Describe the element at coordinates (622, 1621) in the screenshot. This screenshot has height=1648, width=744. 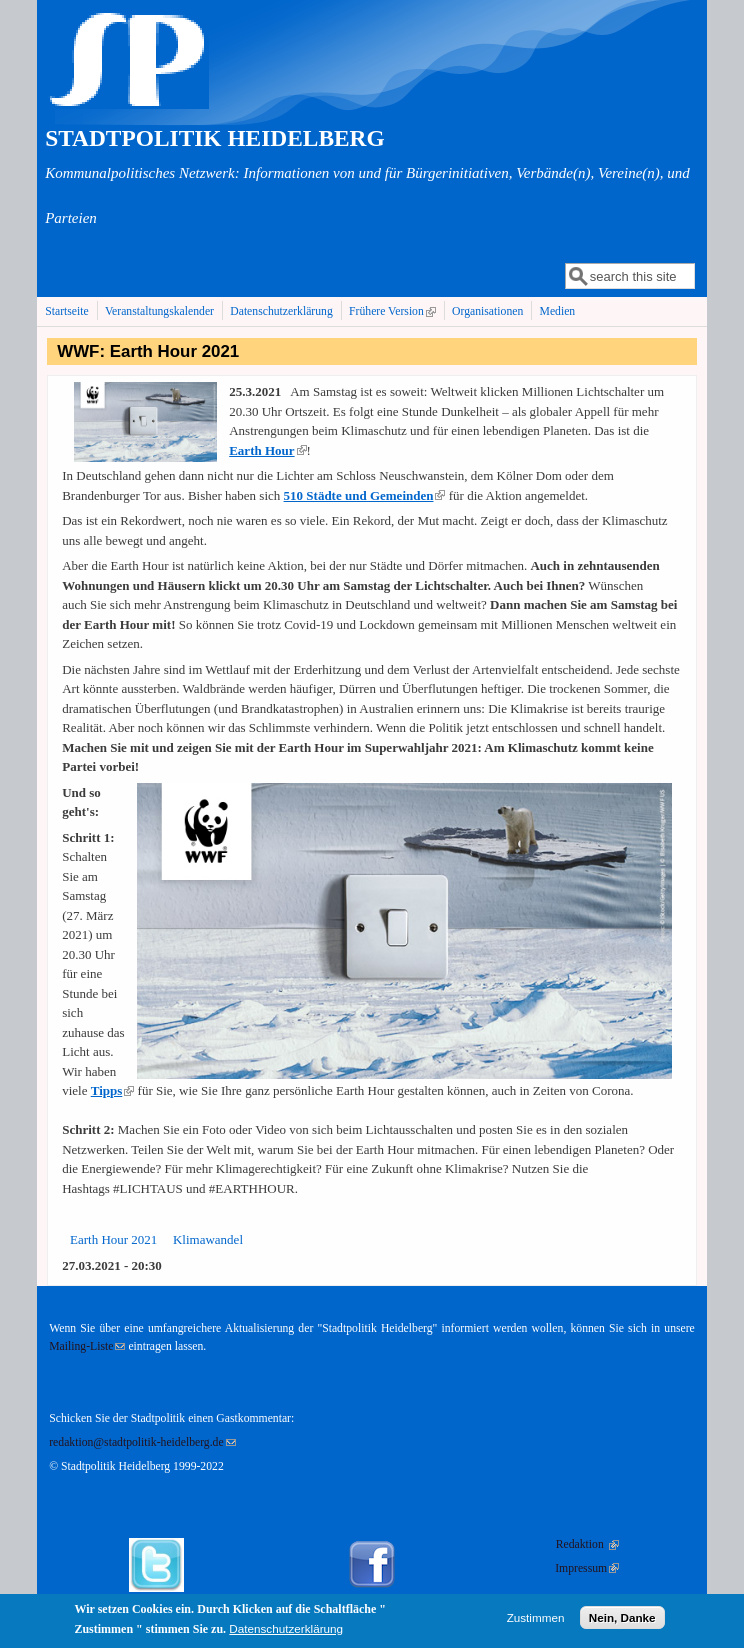
I see `Nein, Danke` at that location.